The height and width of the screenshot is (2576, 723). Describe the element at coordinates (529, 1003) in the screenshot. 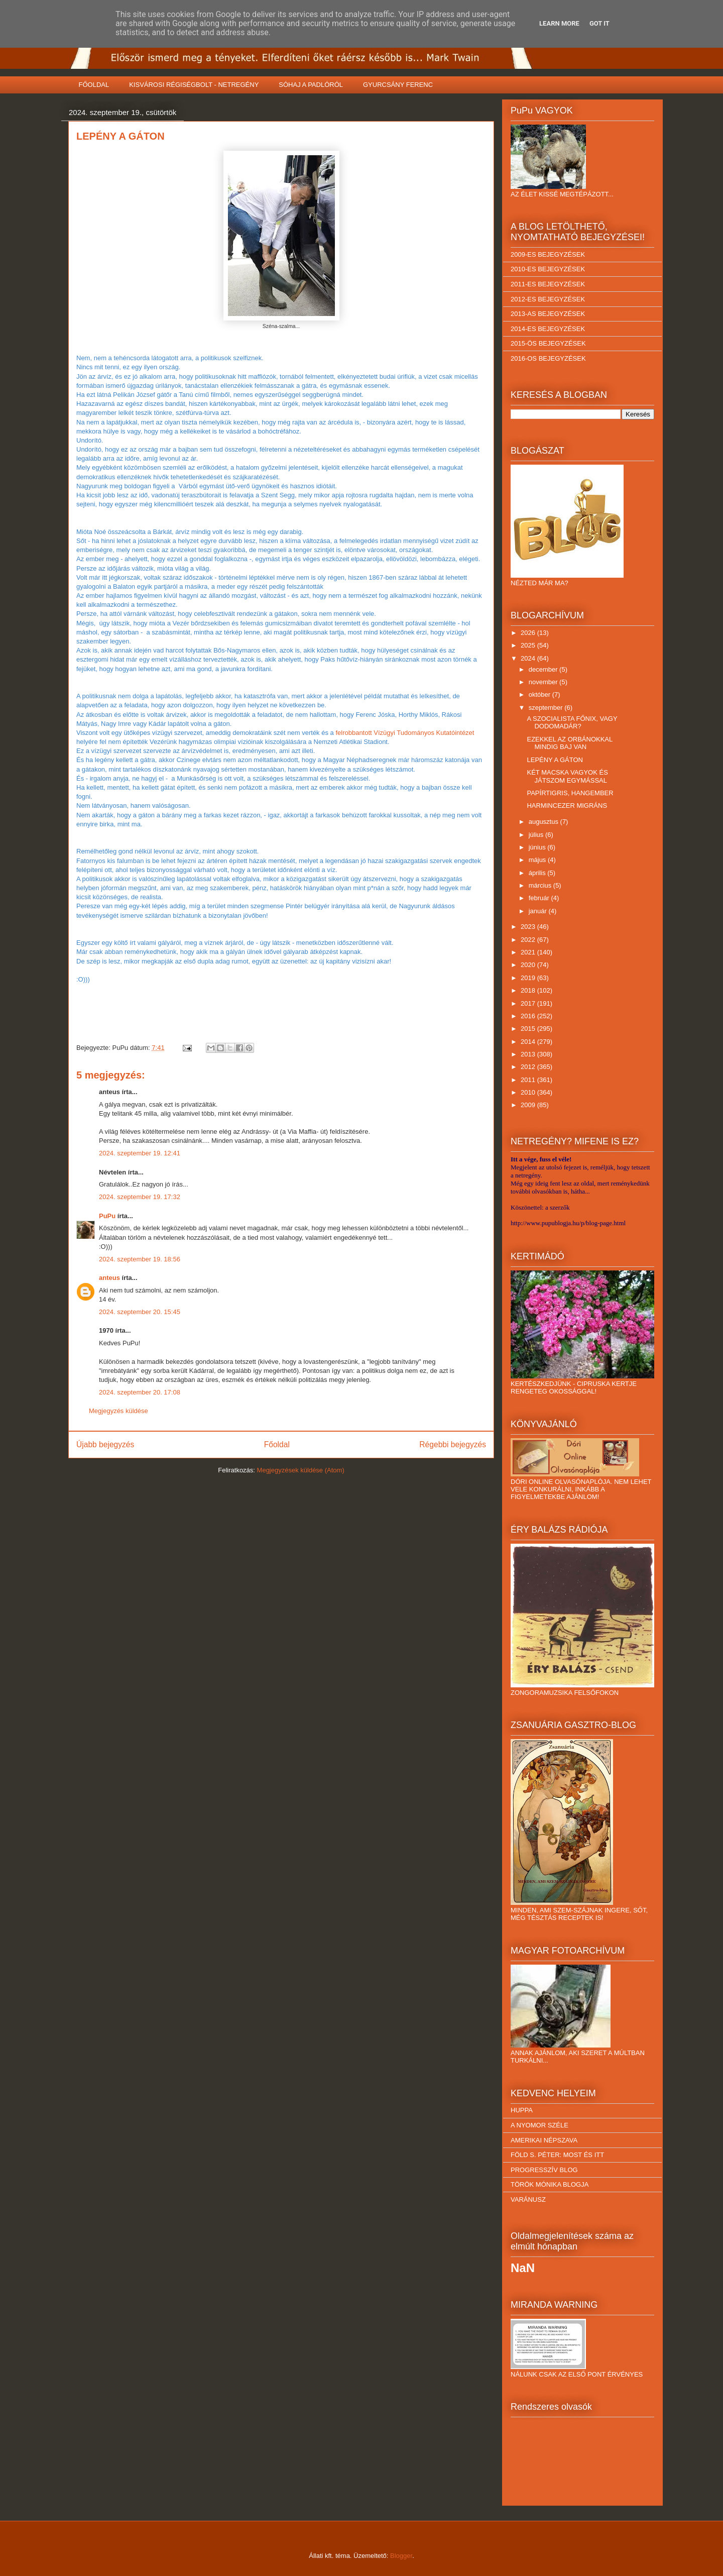

I see `2017` at that location.